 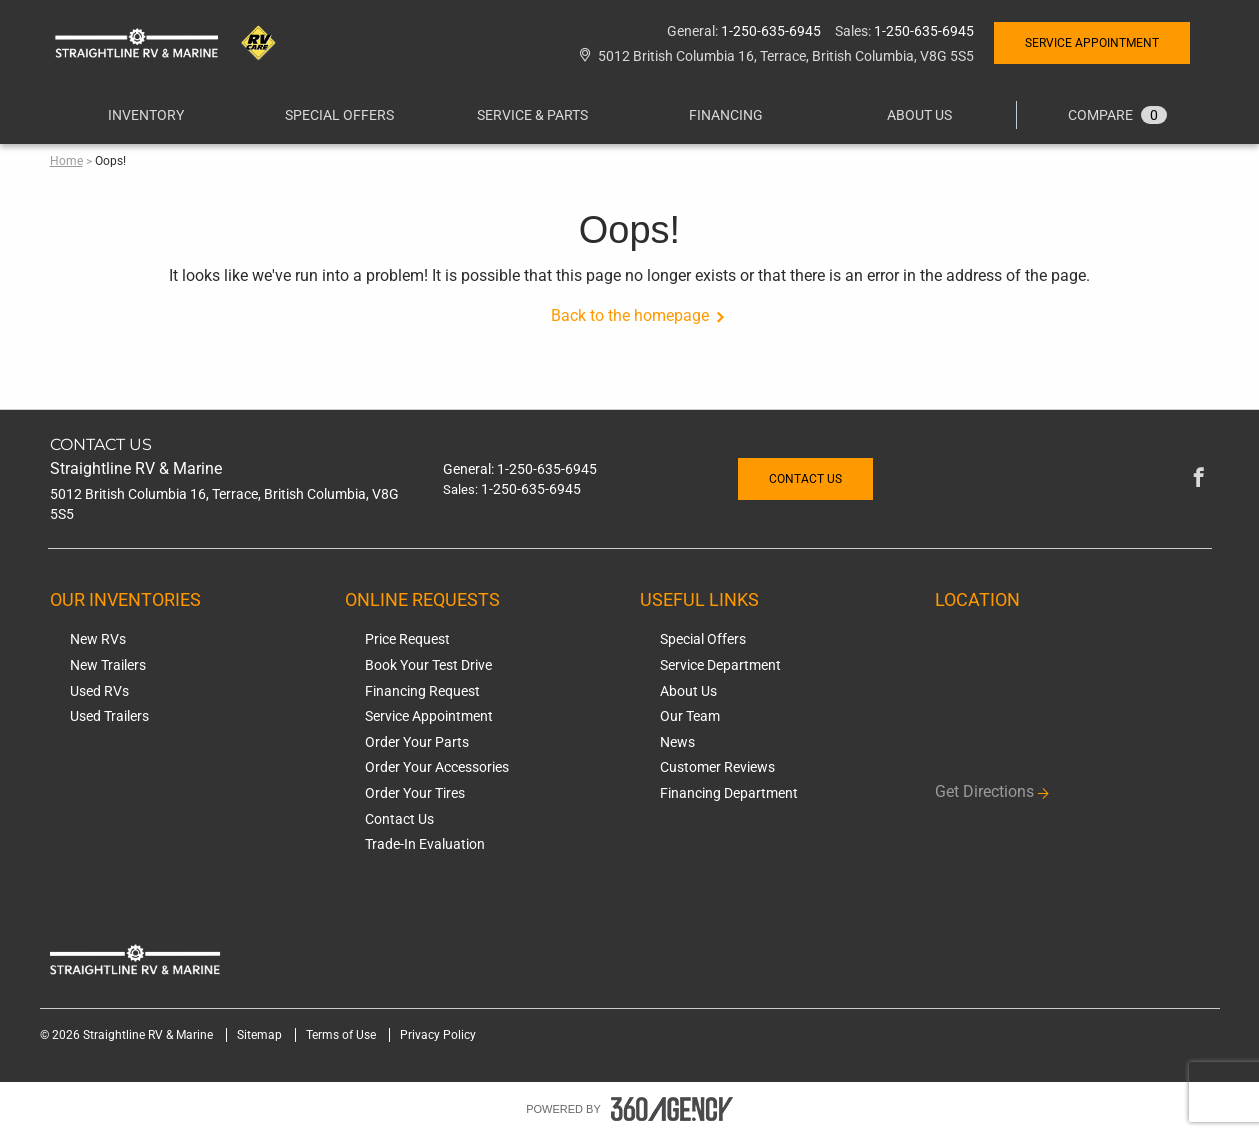 I want to click on Special Offers, so click(x=339, y=115).